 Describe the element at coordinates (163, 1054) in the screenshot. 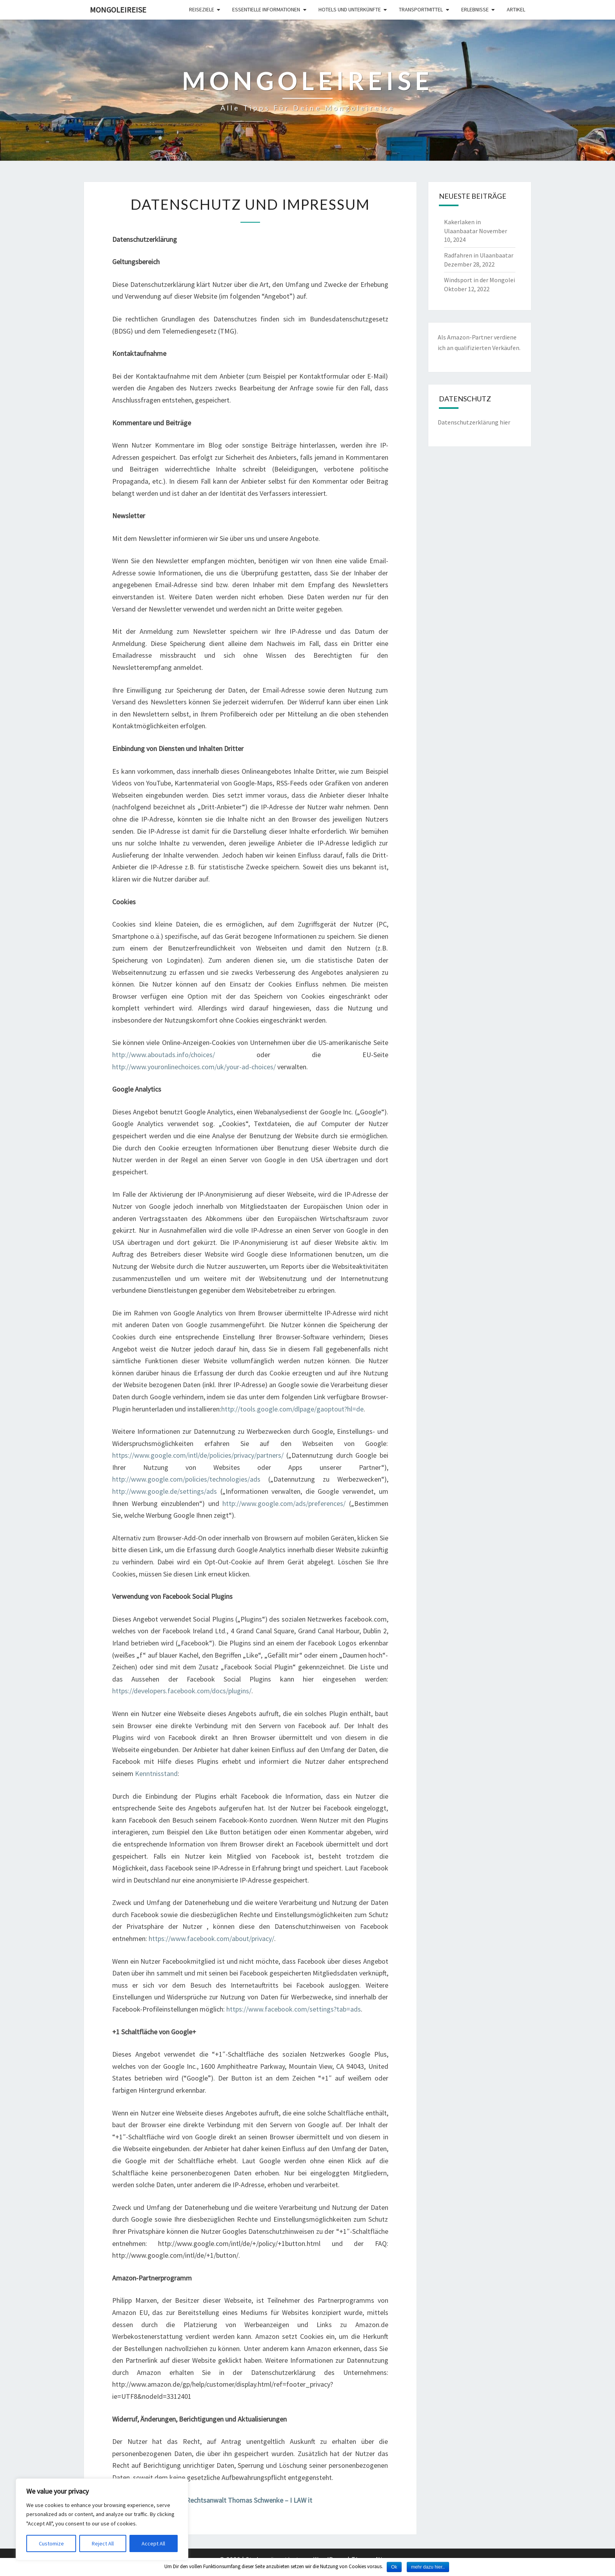

I see `http://www.aboutads.info/choices/` at that location.